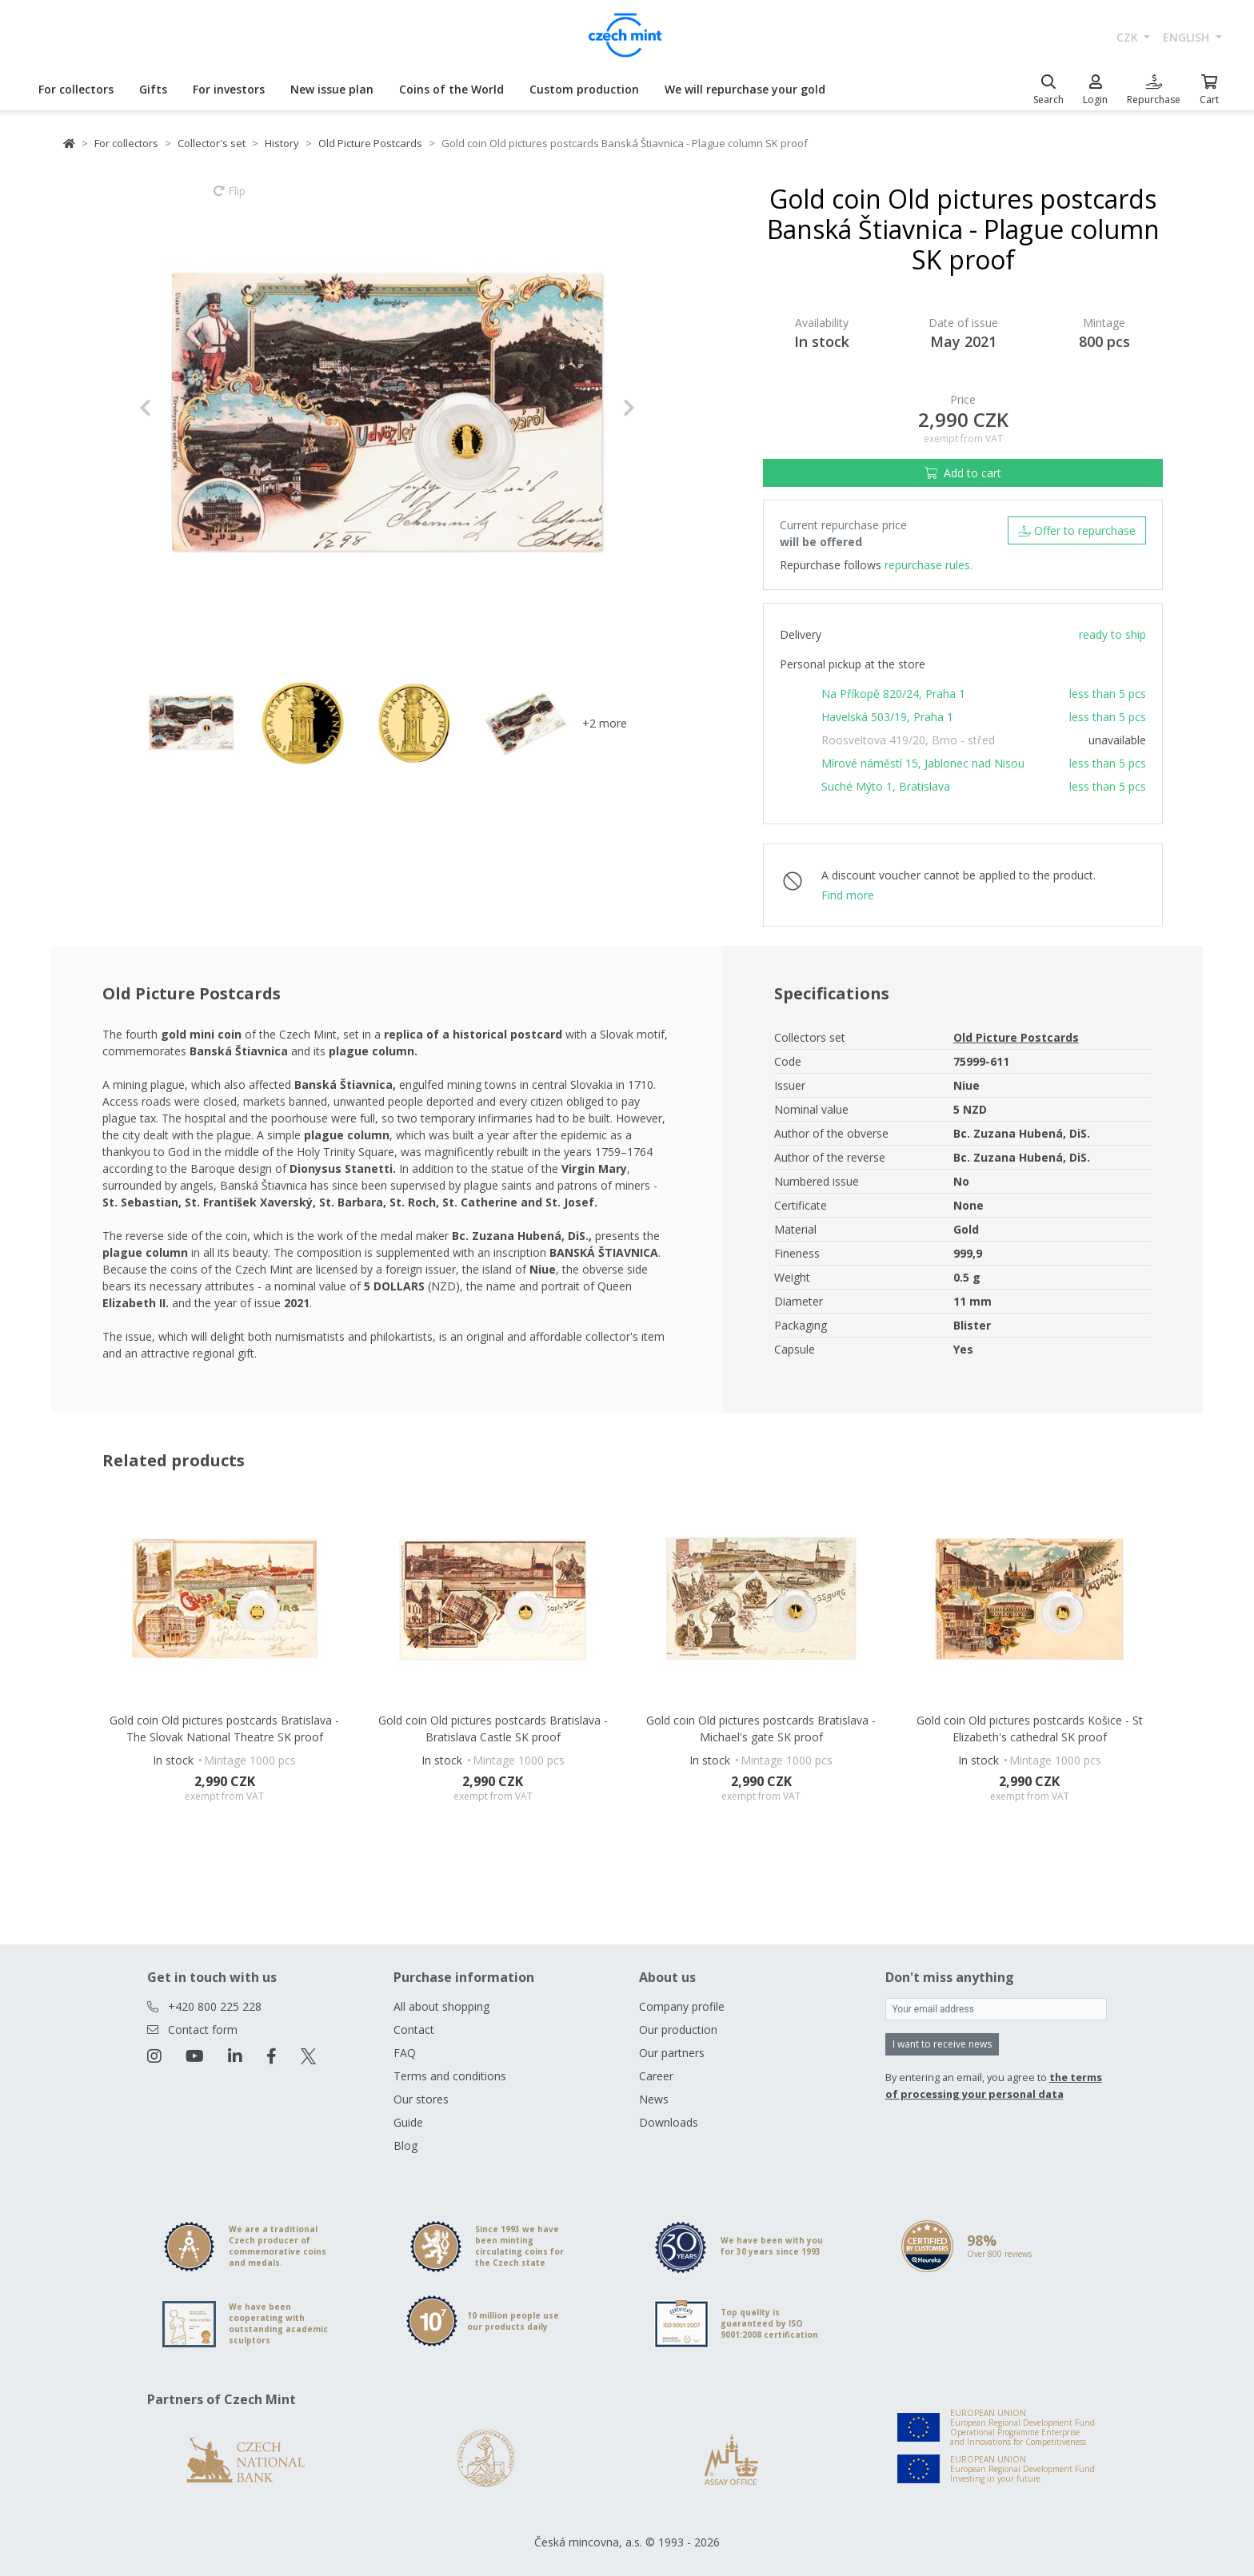 This screenshot has height=2576, width=1254. I want to click on Downloads, so click(668, 2122).